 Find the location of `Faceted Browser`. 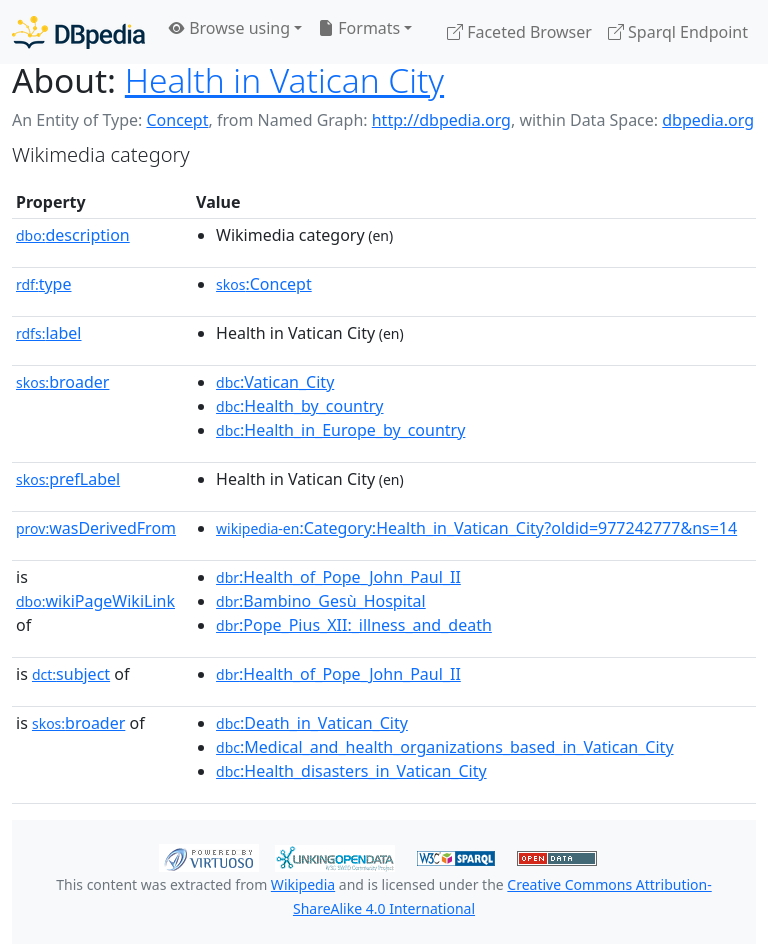

Faceted Browser is located at coordinates (519, 32).